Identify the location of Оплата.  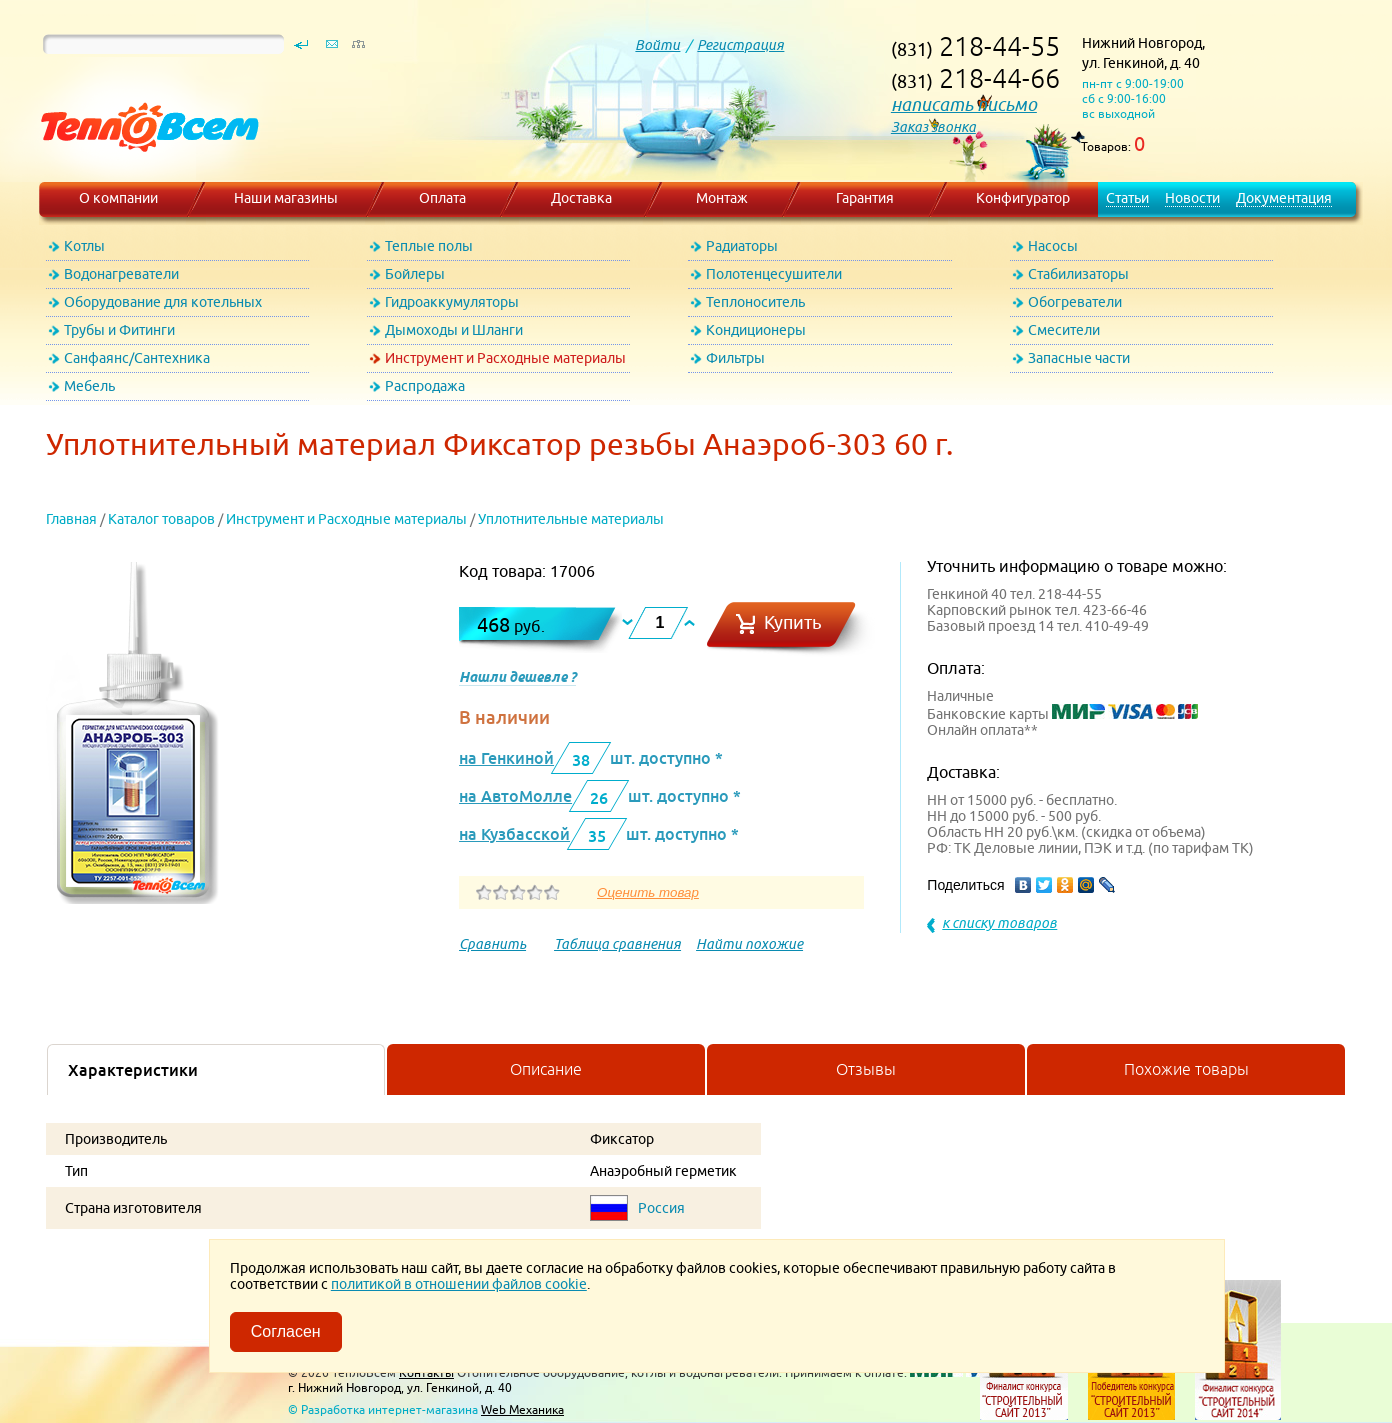
(442, 198).